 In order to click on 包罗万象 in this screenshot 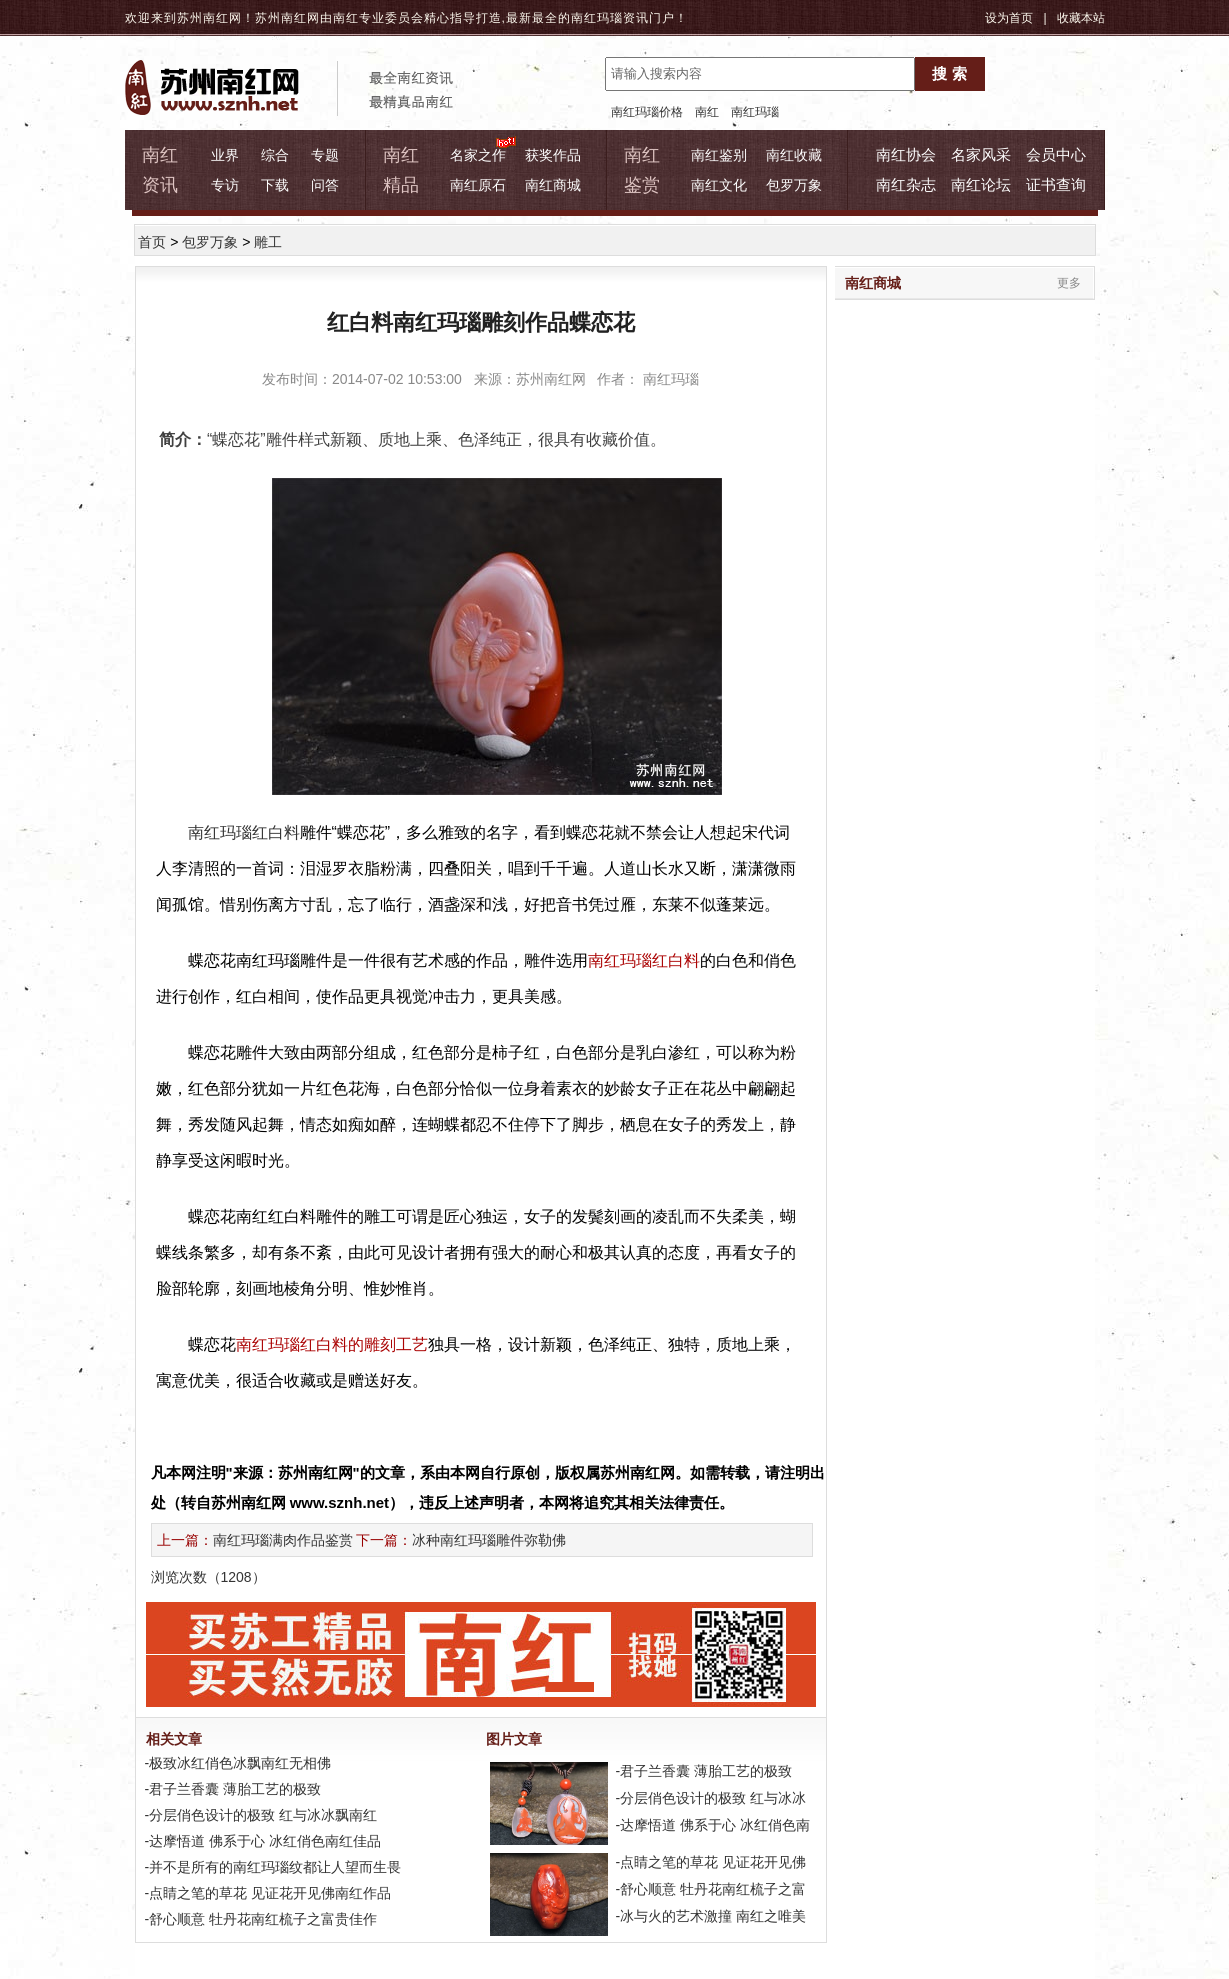, I will do `click(794, 185)`.